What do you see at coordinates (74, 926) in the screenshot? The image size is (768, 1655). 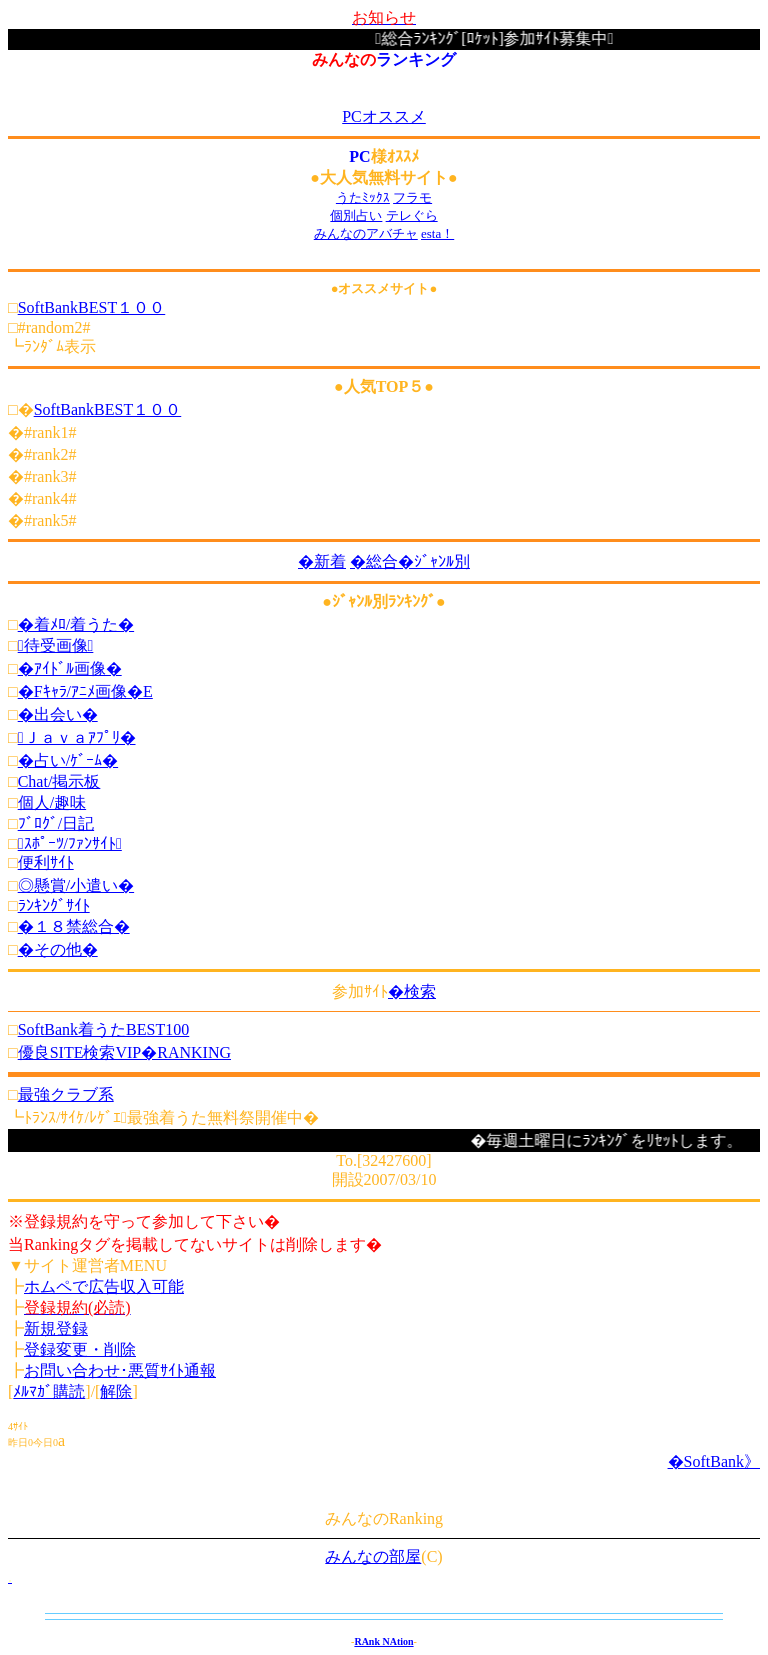 I see `�１８禁総合�` at bounding box center [74, 926].